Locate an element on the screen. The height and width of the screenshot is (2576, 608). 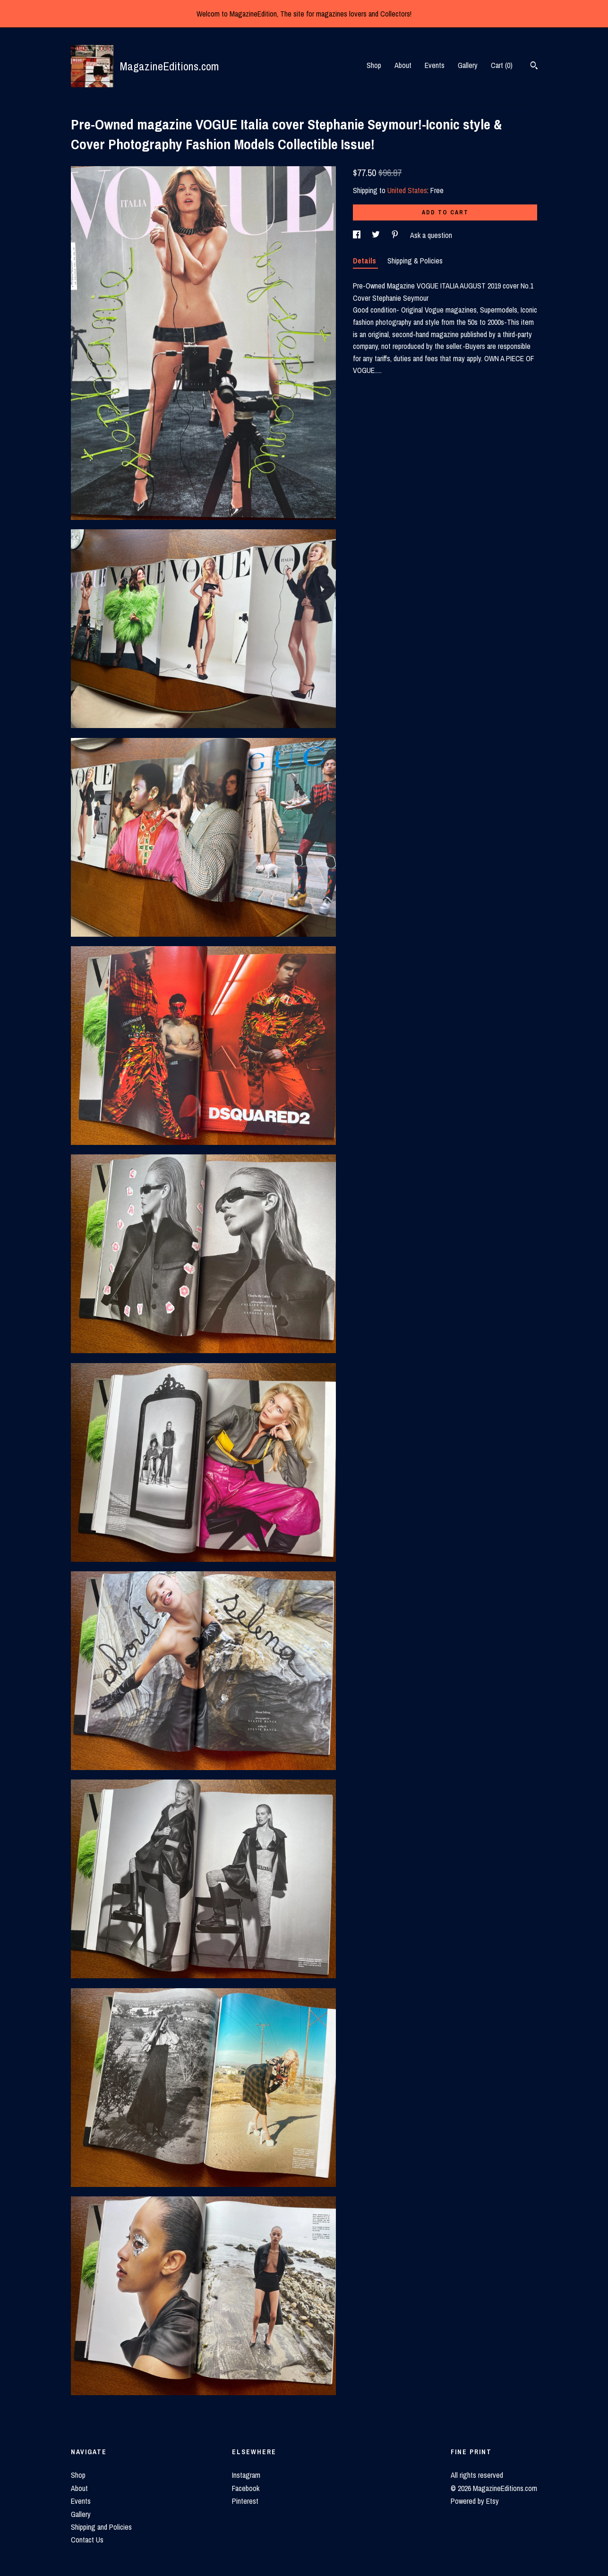
Shipping and Policies is located at coordinates (101, 2527).